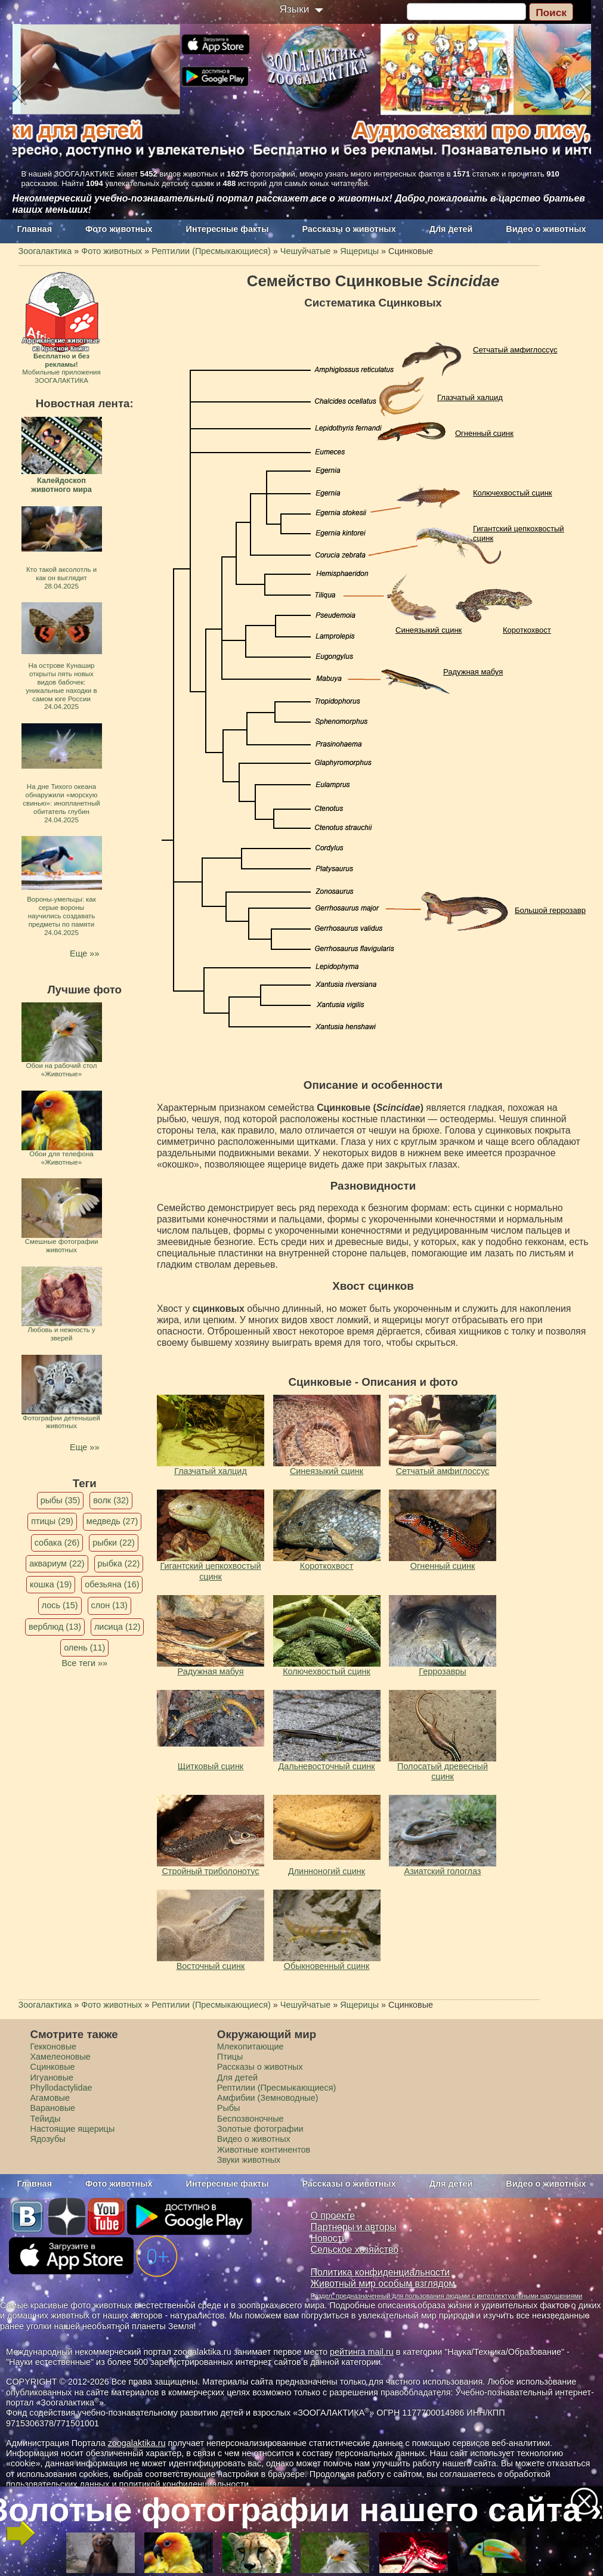 The image size is (603, 2576). Describe the element at coordinates (470, 397) in the screenshot. I see `Глазчатый халцид` at that location.